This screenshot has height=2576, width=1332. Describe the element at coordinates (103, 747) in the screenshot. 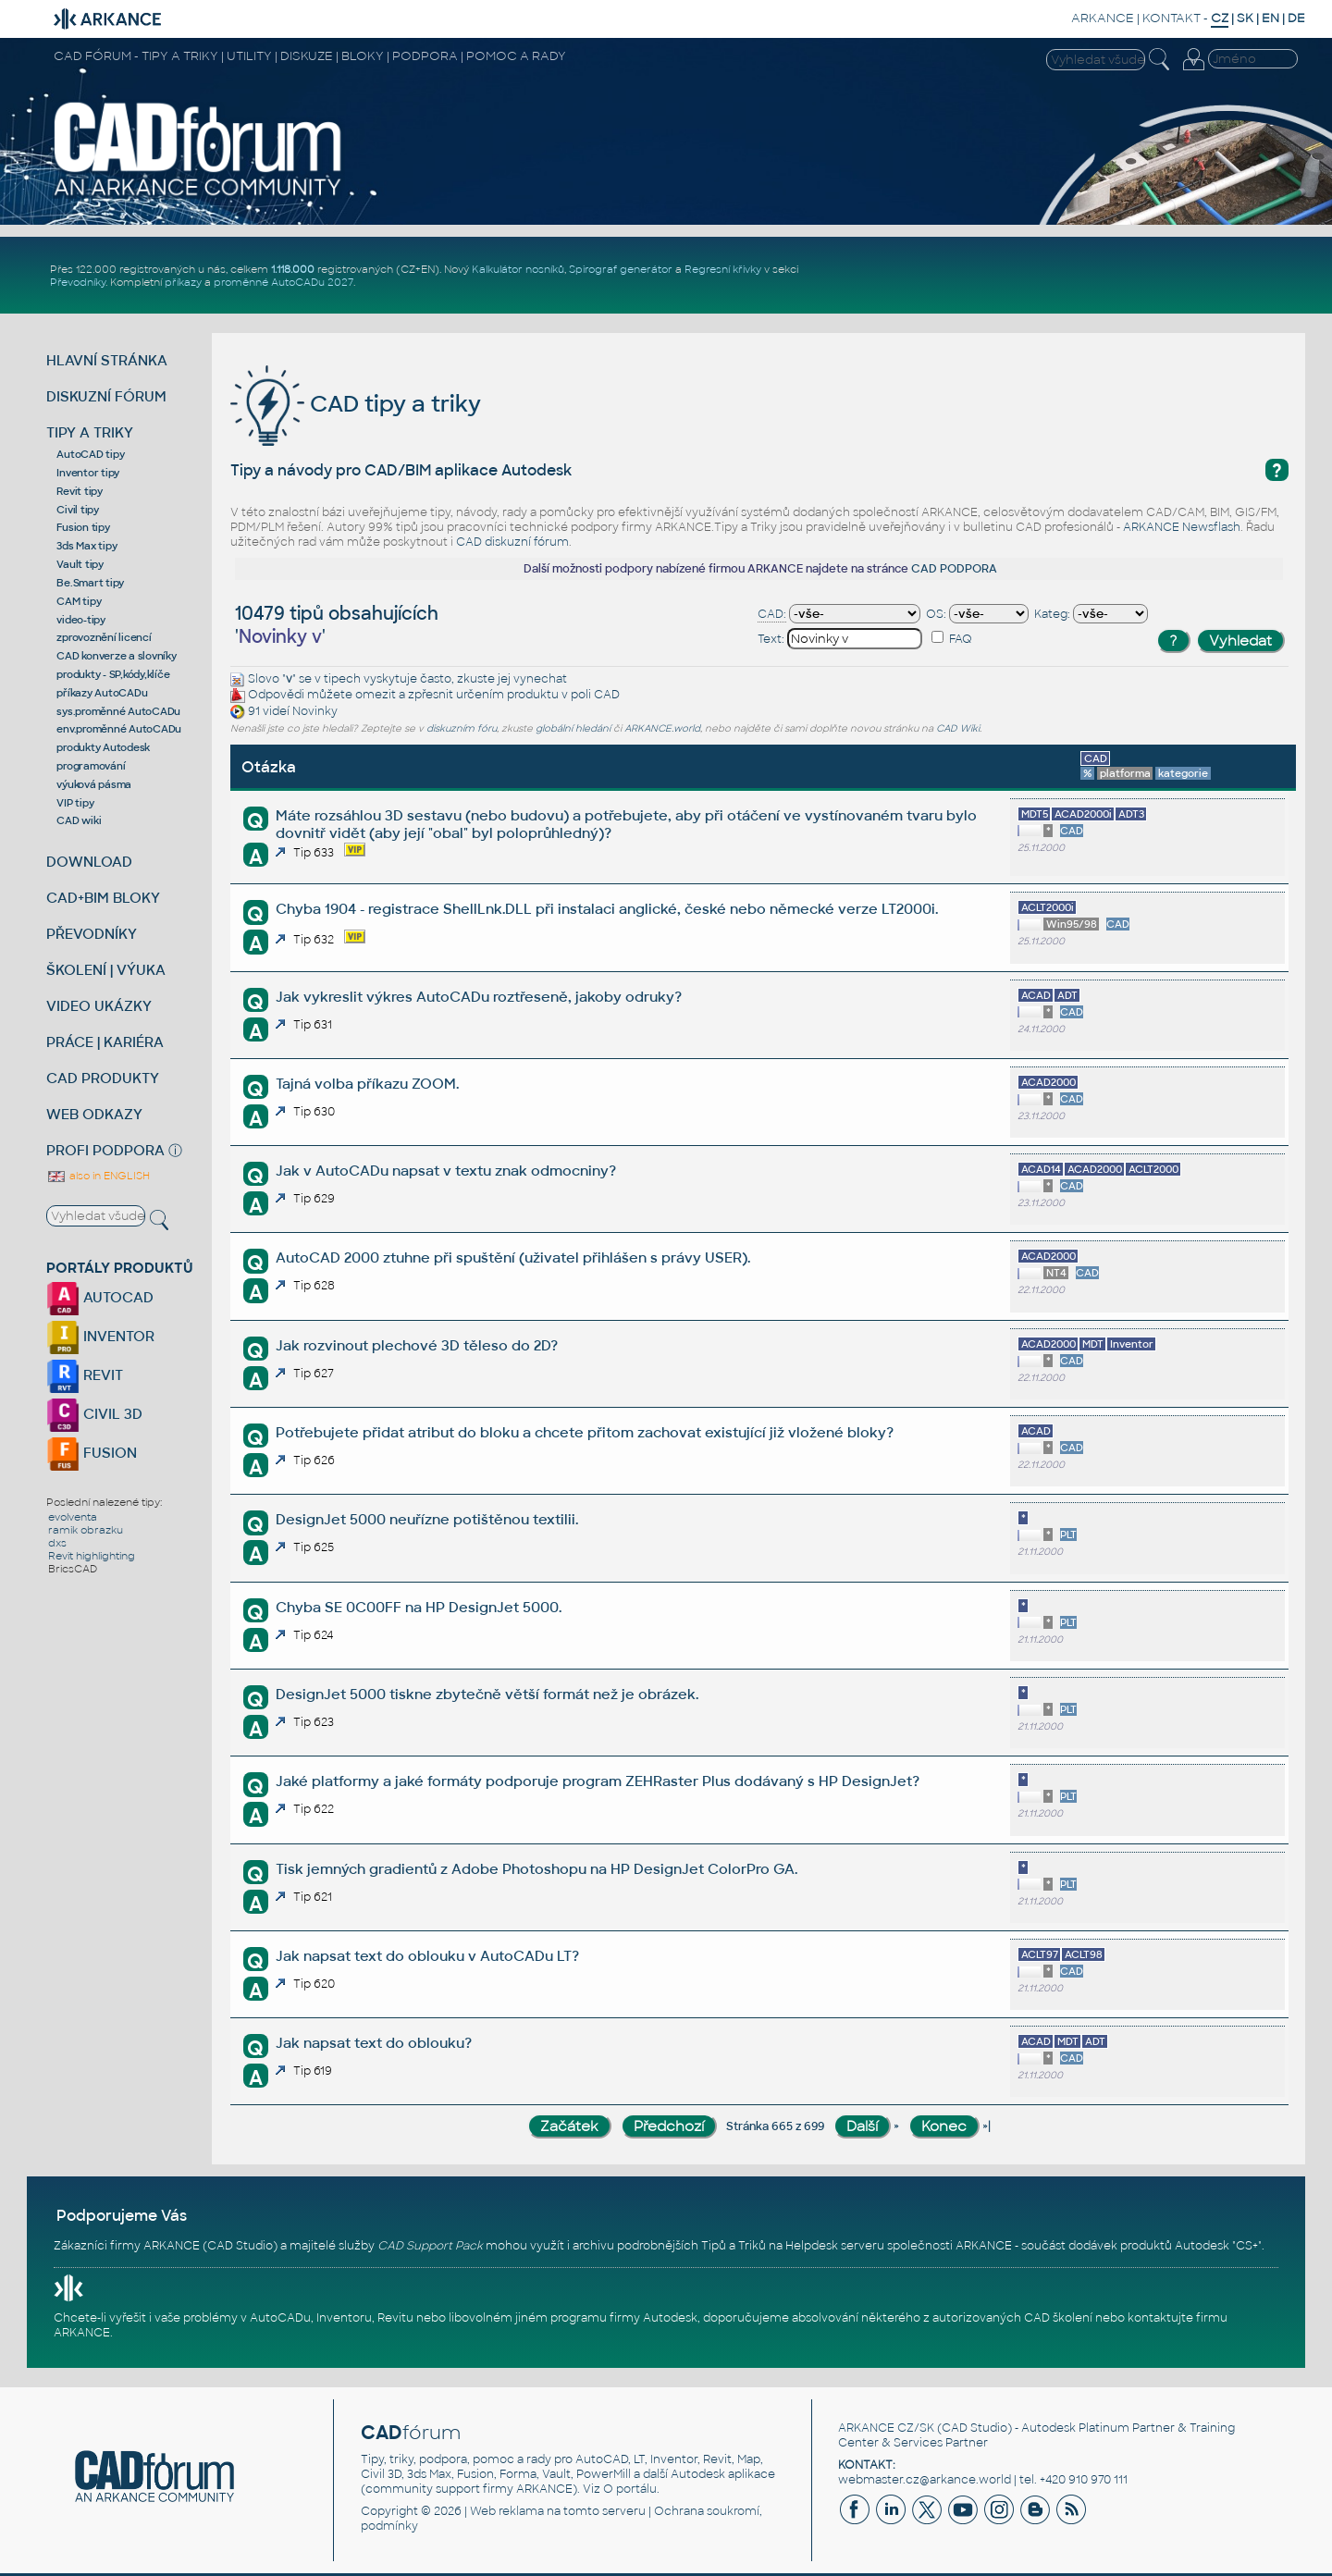

I see `produkty Autodesk` at that location.